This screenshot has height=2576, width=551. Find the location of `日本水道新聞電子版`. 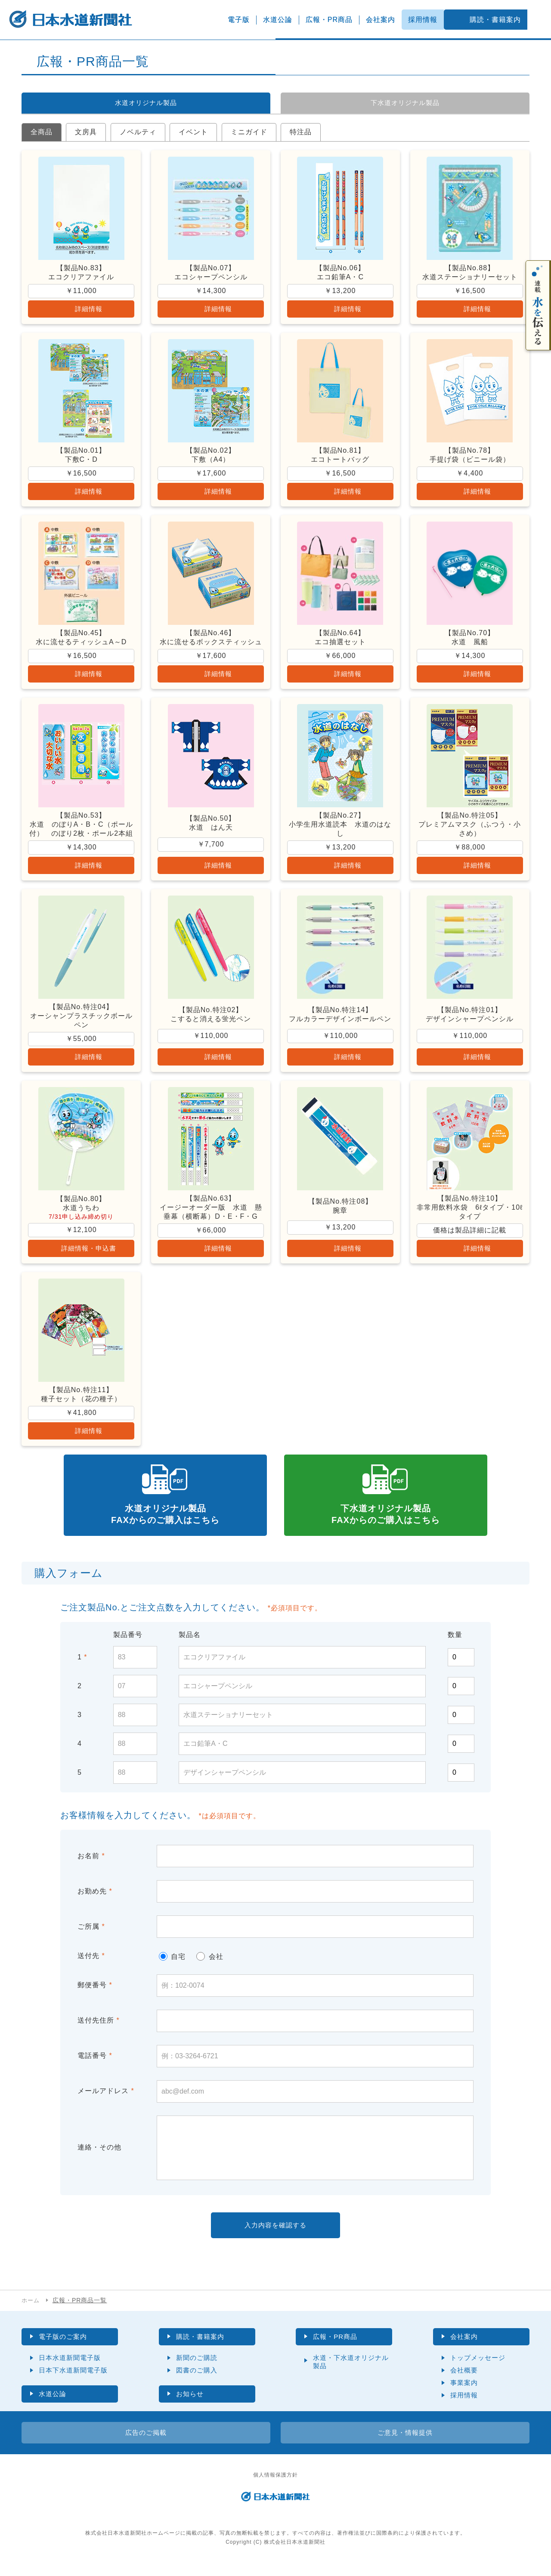

日本水道新聞電子版 is located at coordinates (70, 2368).